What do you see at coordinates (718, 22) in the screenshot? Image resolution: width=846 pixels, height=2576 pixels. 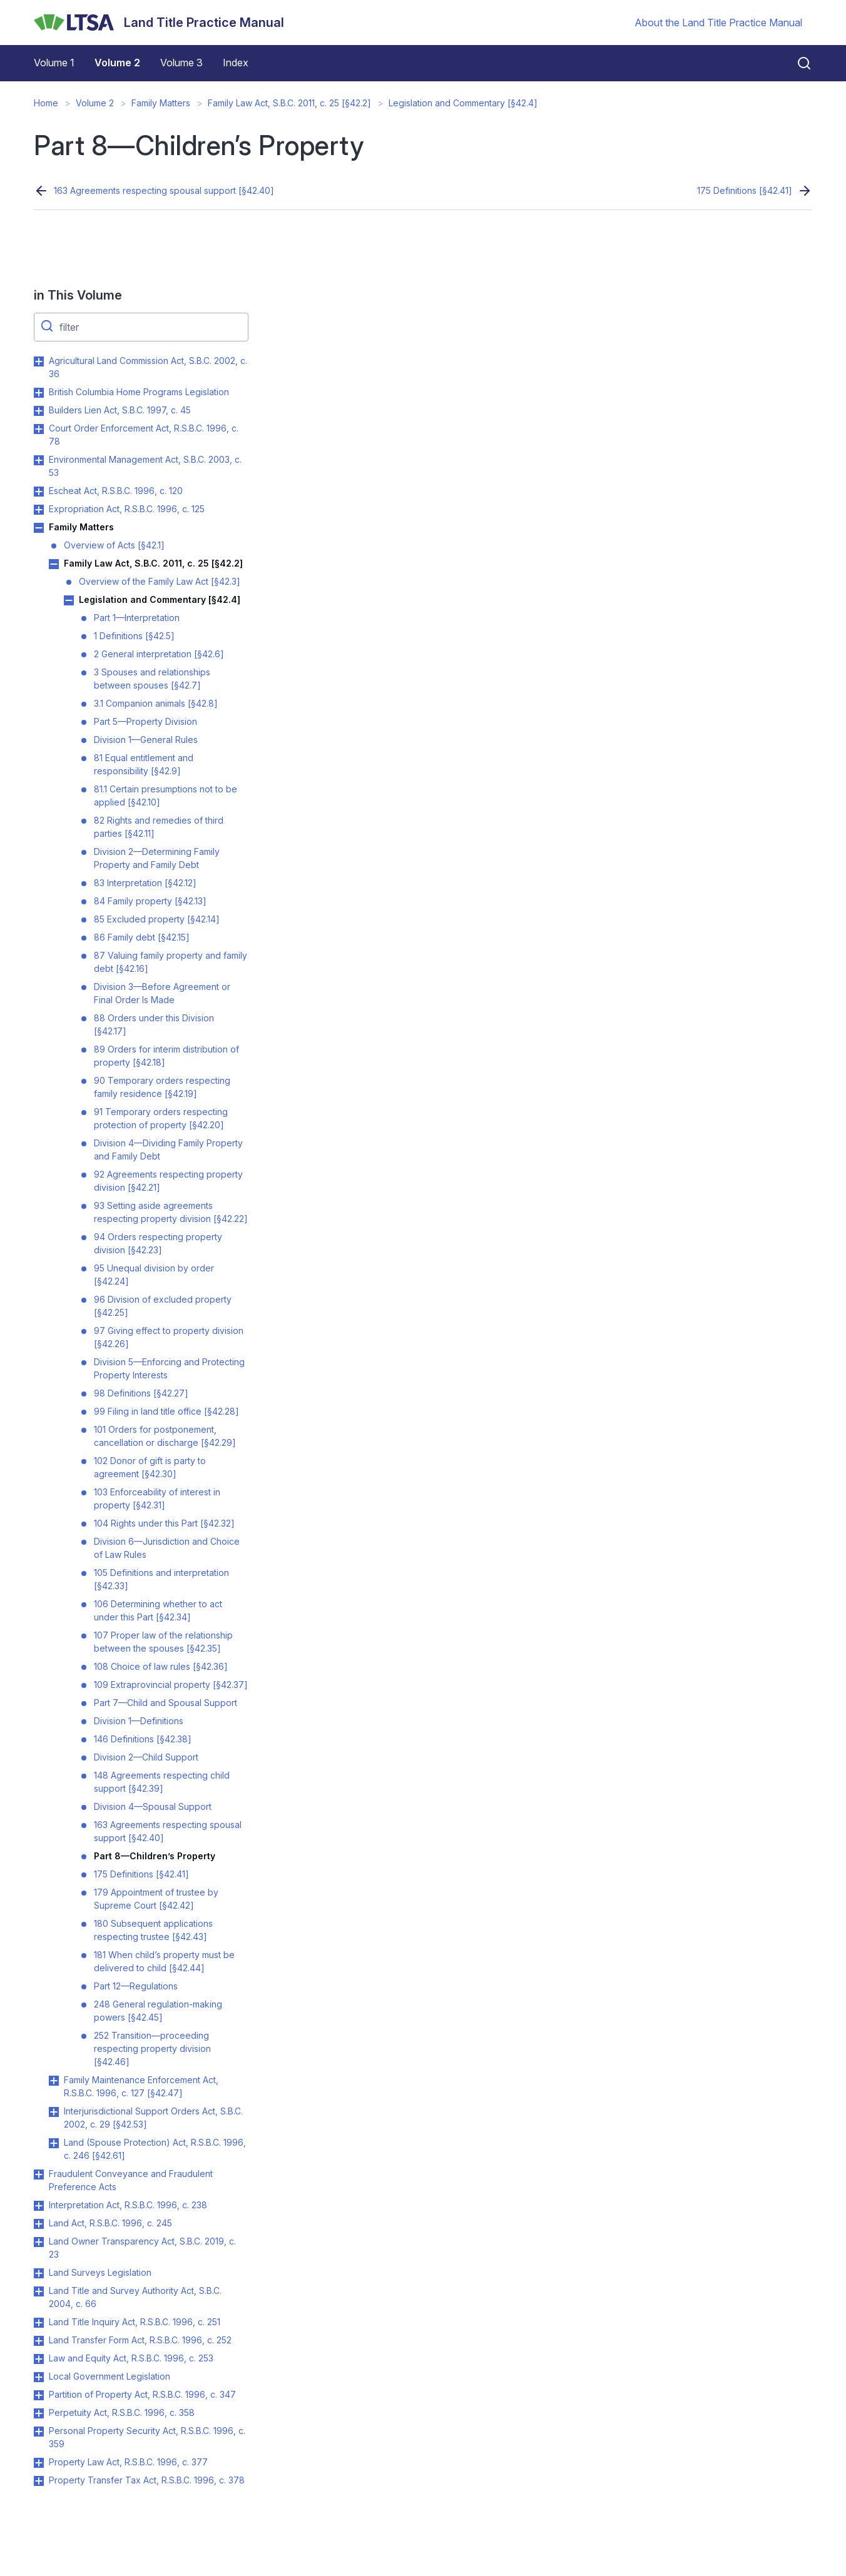 I see `About the Land Title Practice Manual` at bounding box center [718, 22].